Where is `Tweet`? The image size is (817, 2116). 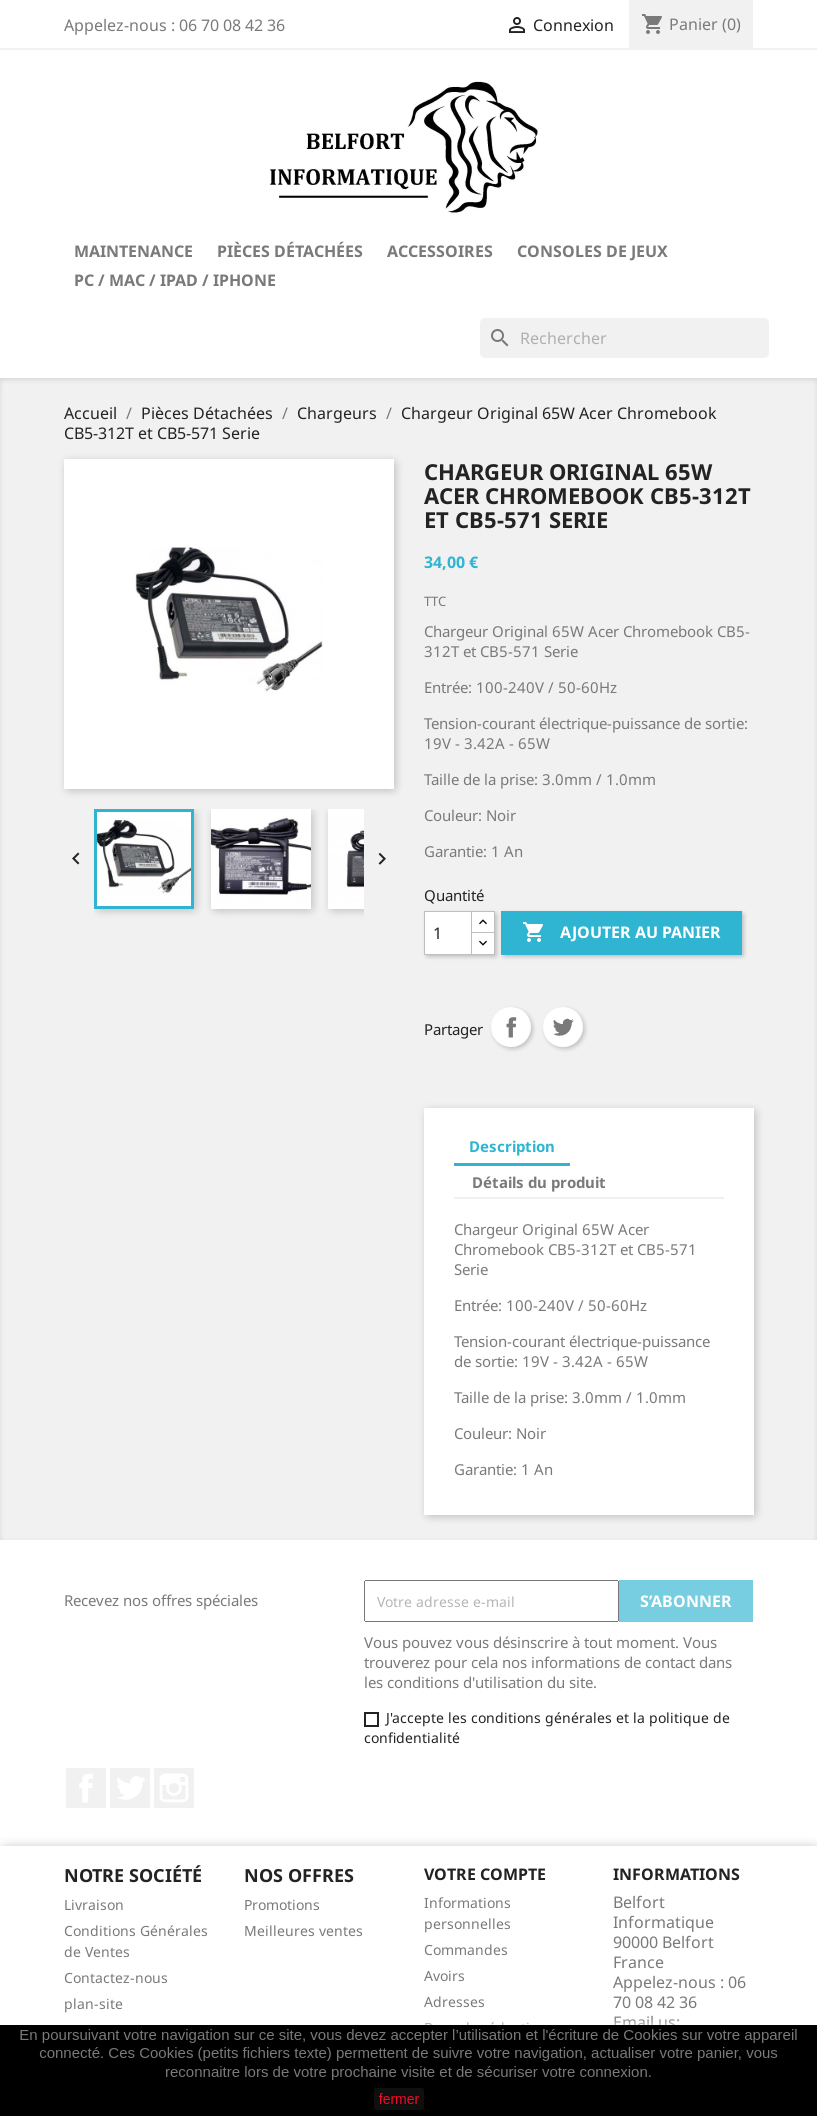
Tweet is located at coordinates (563, 1027).